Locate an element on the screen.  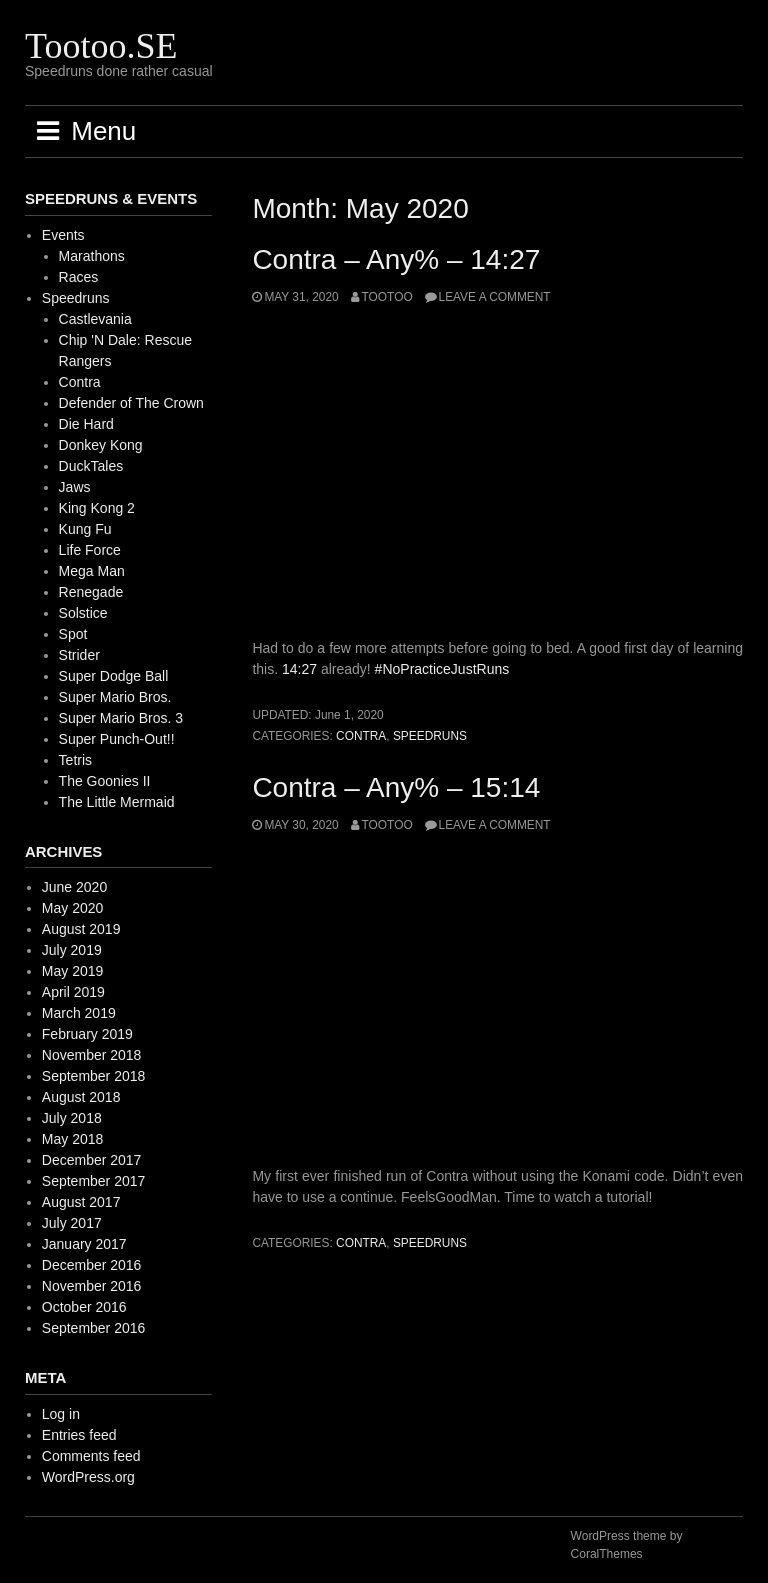
August 2019 is located at coordinates (81, 929).